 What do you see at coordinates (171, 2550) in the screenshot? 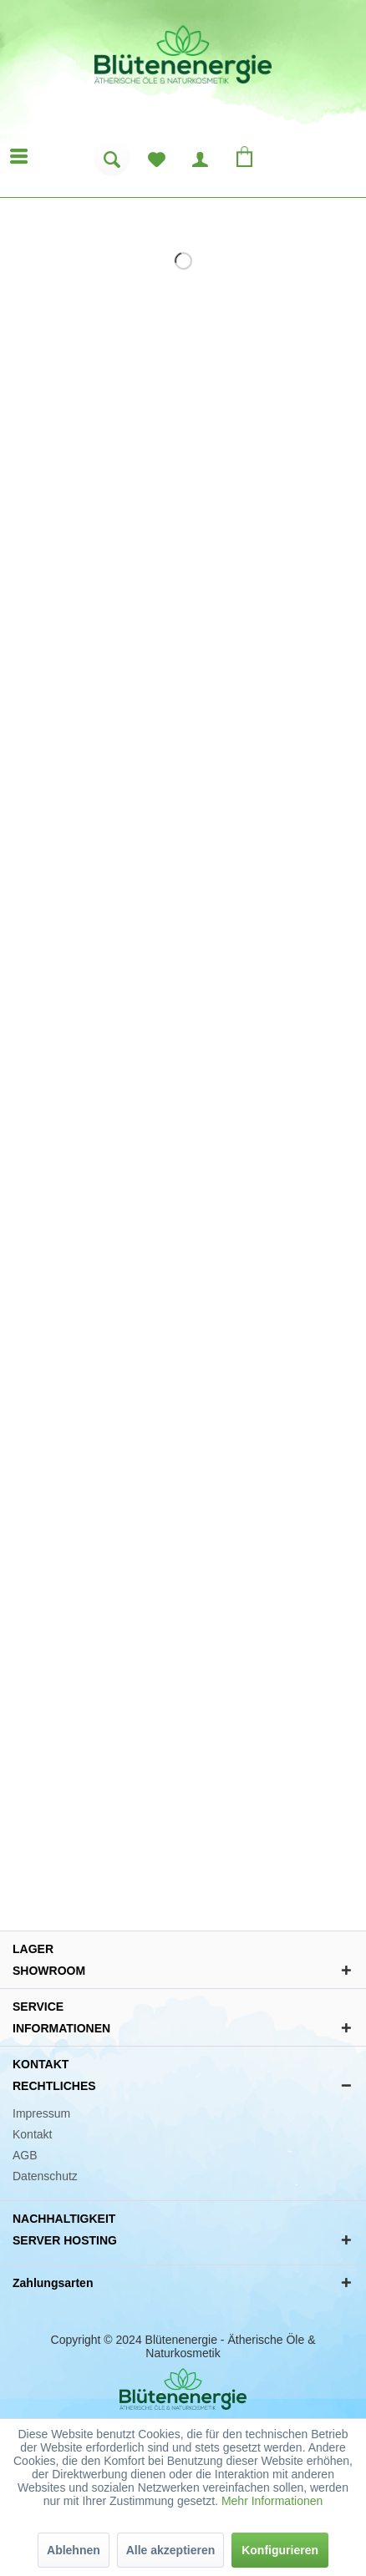
I see `Alle akzeptieren` at bounding box center [171, 2550].